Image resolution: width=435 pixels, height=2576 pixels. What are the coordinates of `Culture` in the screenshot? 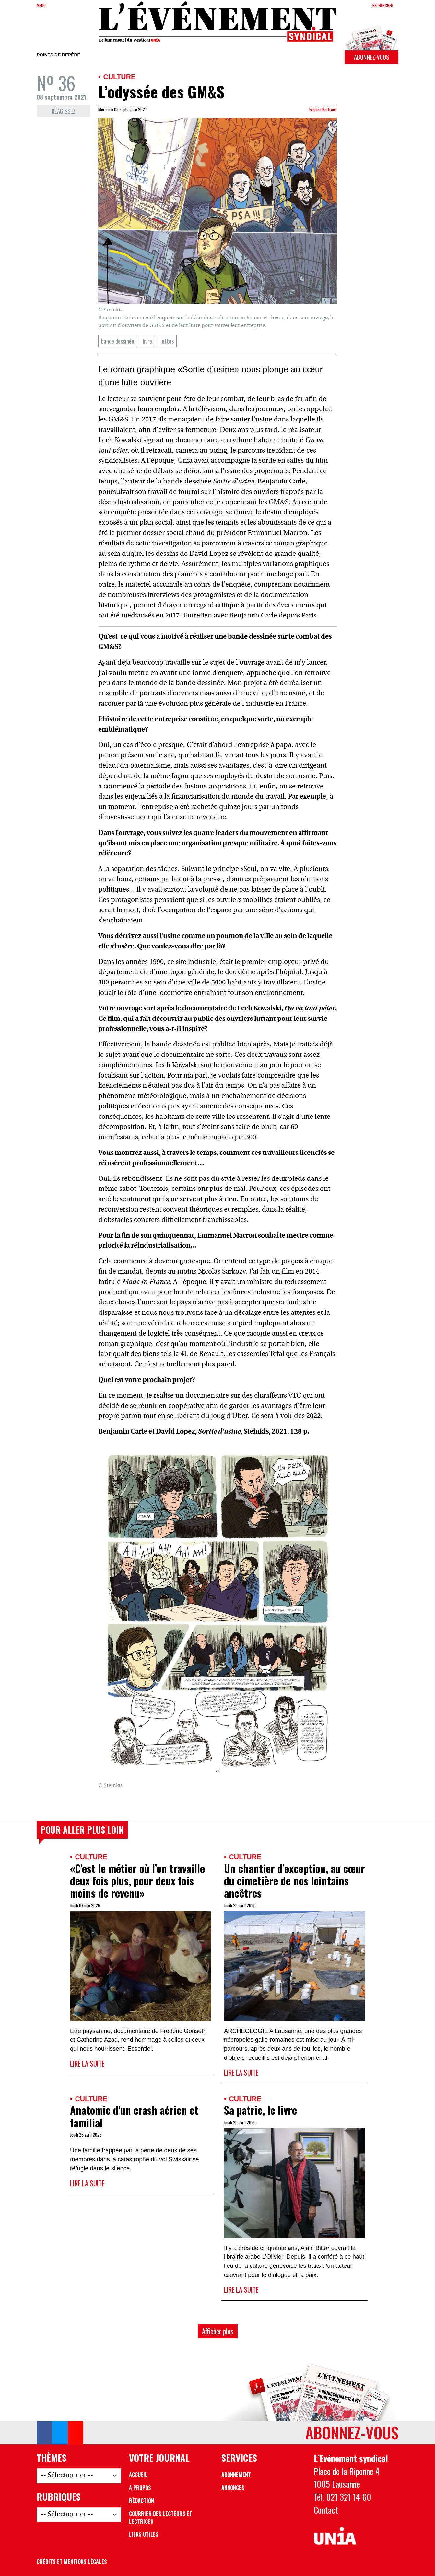 It's located at (119, 76).